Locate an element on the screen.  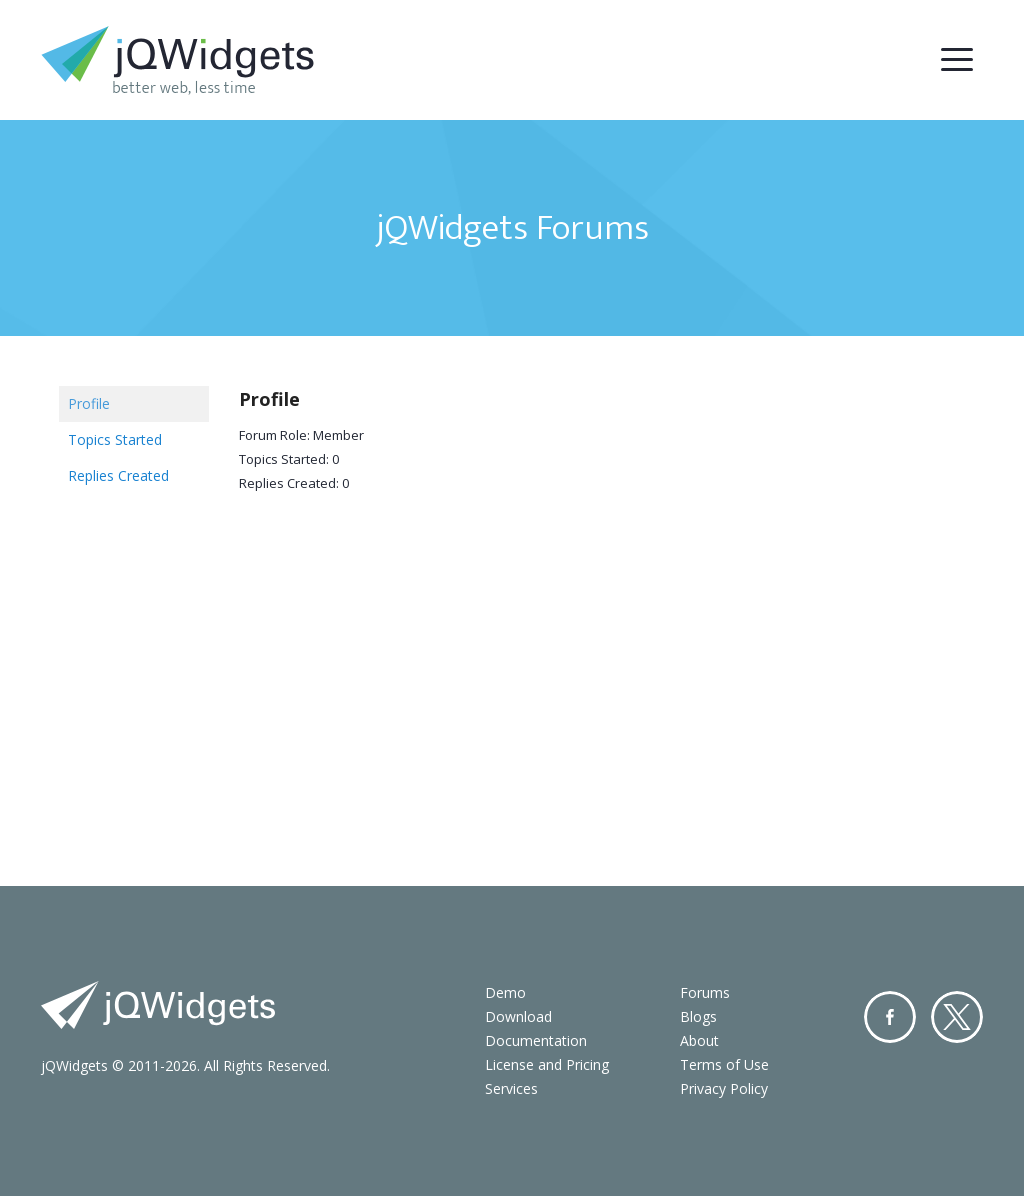
License and Pricing is located at coordinates (547, 1064).